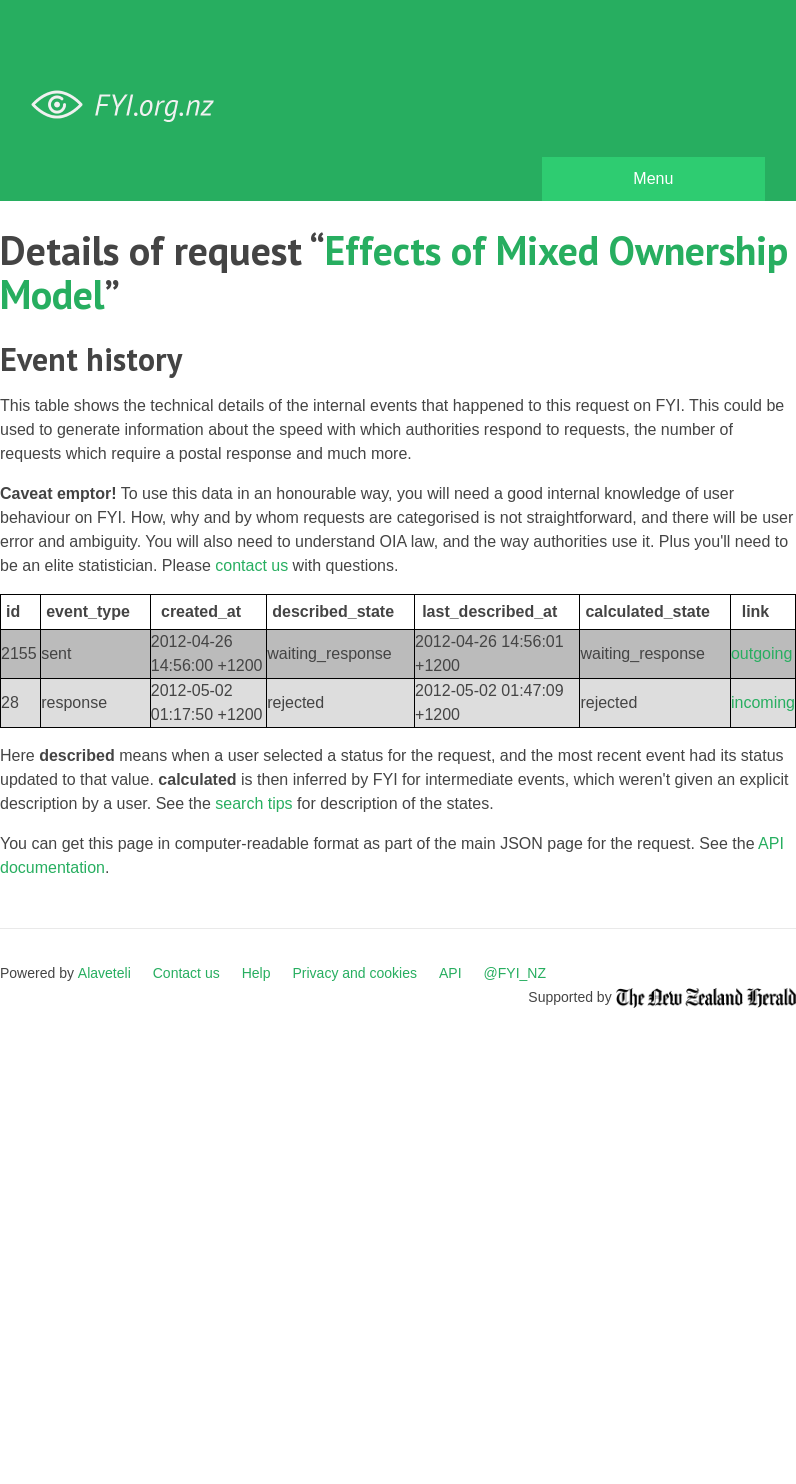  I want to click on incoming, so click(763, 702).